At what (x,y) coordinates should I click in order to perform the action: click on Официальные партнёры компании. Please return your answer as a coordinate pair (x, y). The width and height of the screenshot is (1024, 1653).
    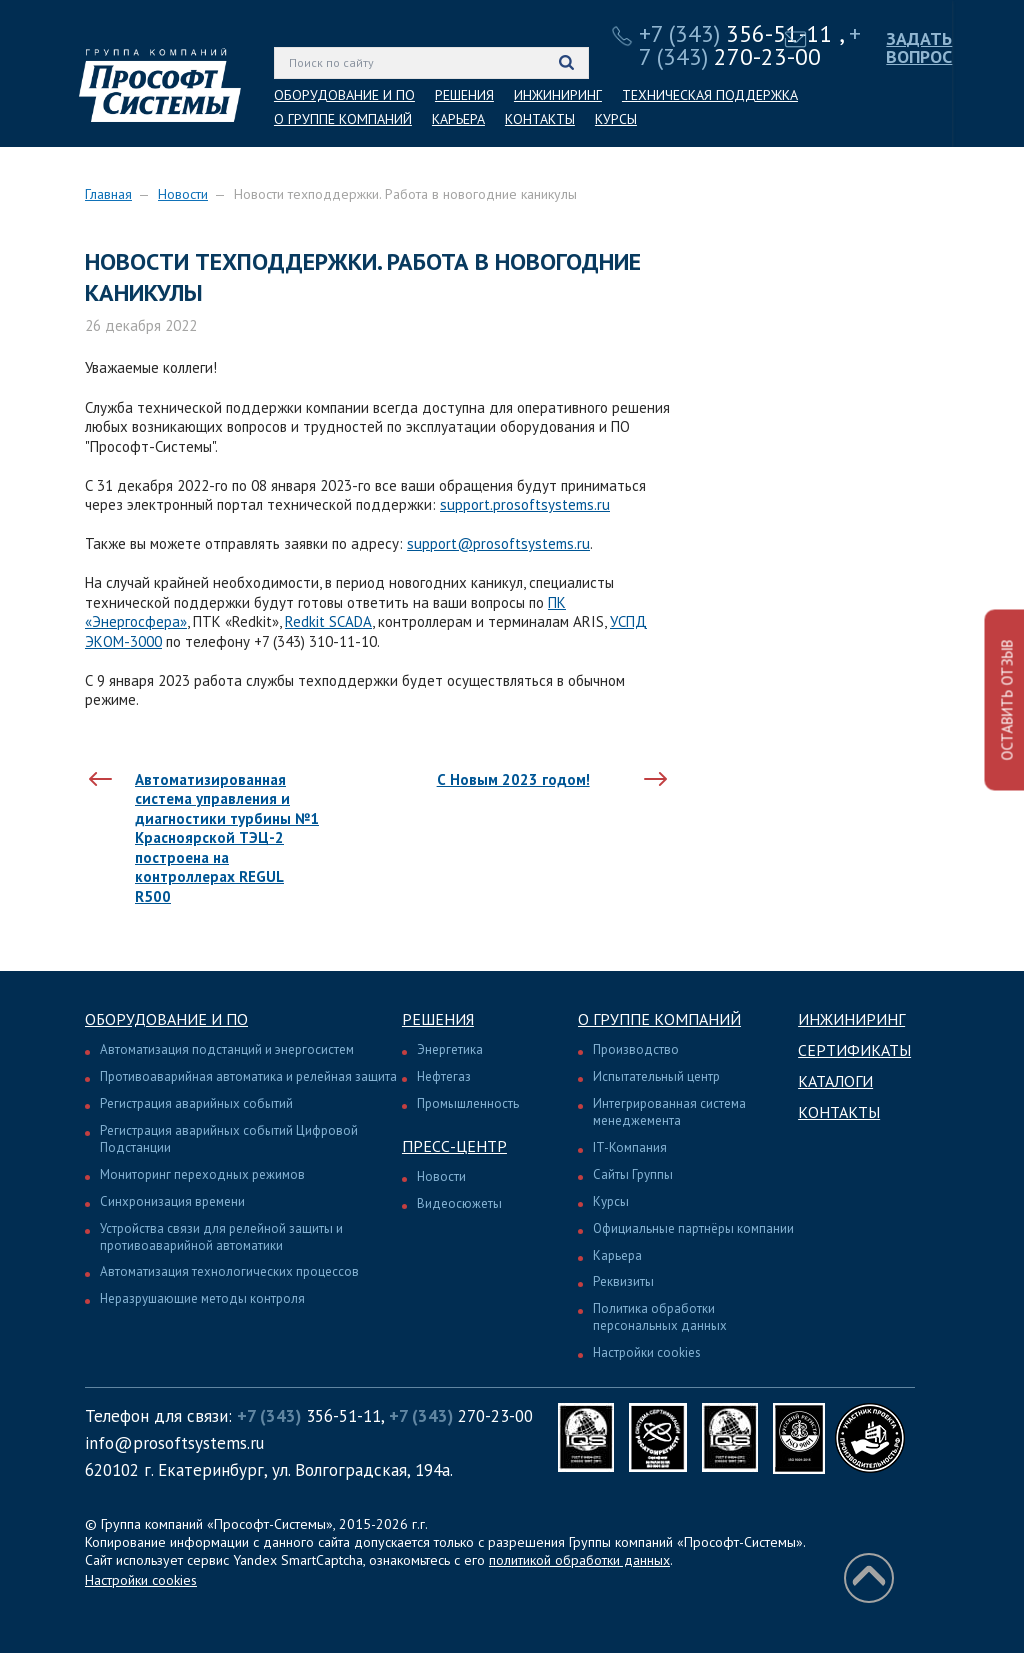
    Looking at the image, I should click on (693, 1228).